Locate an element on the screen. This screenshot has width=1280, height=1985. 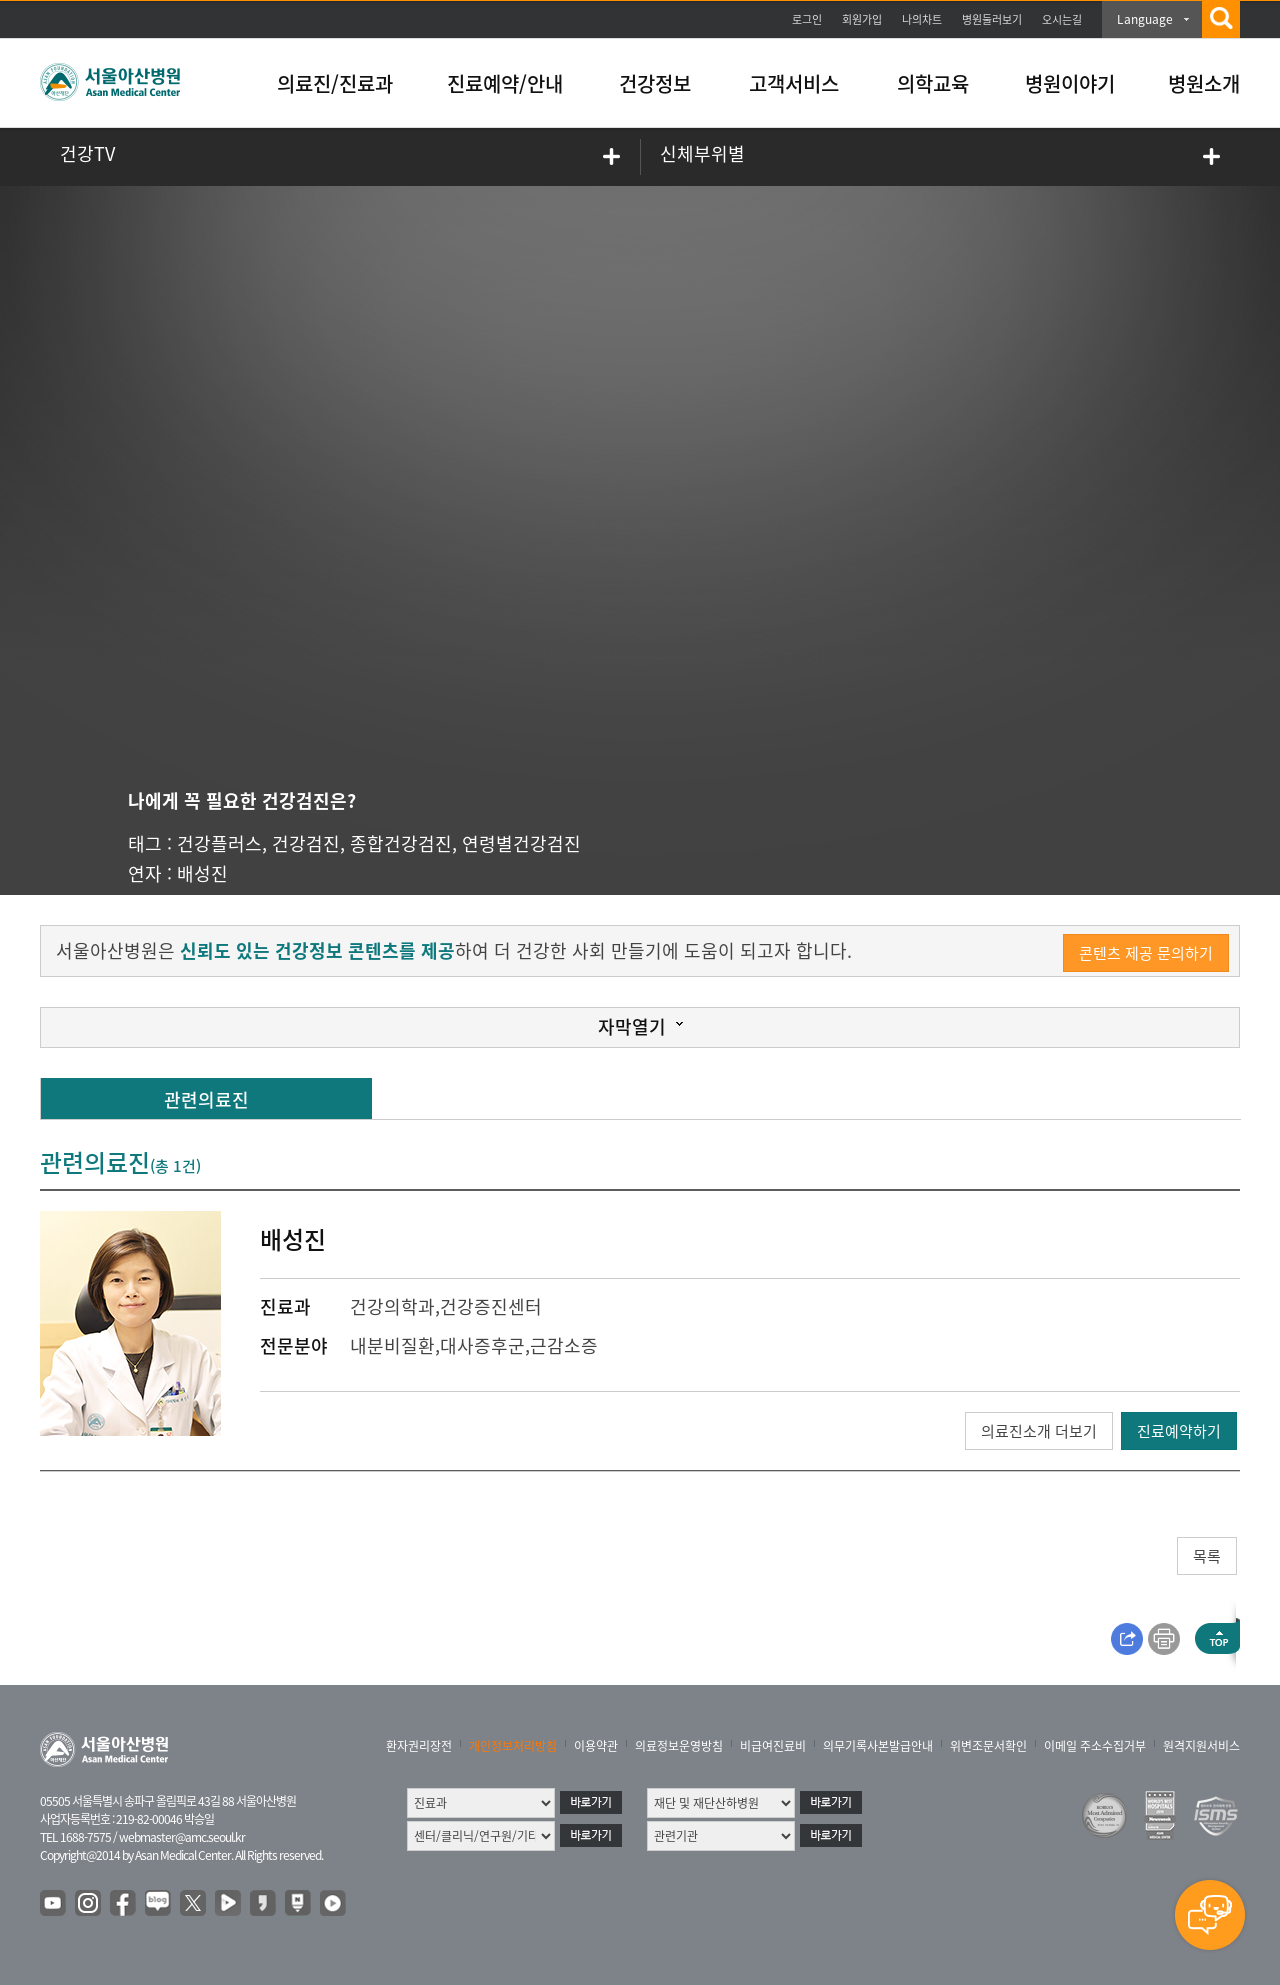
신체부위별 is located at coordinates (702, 153).